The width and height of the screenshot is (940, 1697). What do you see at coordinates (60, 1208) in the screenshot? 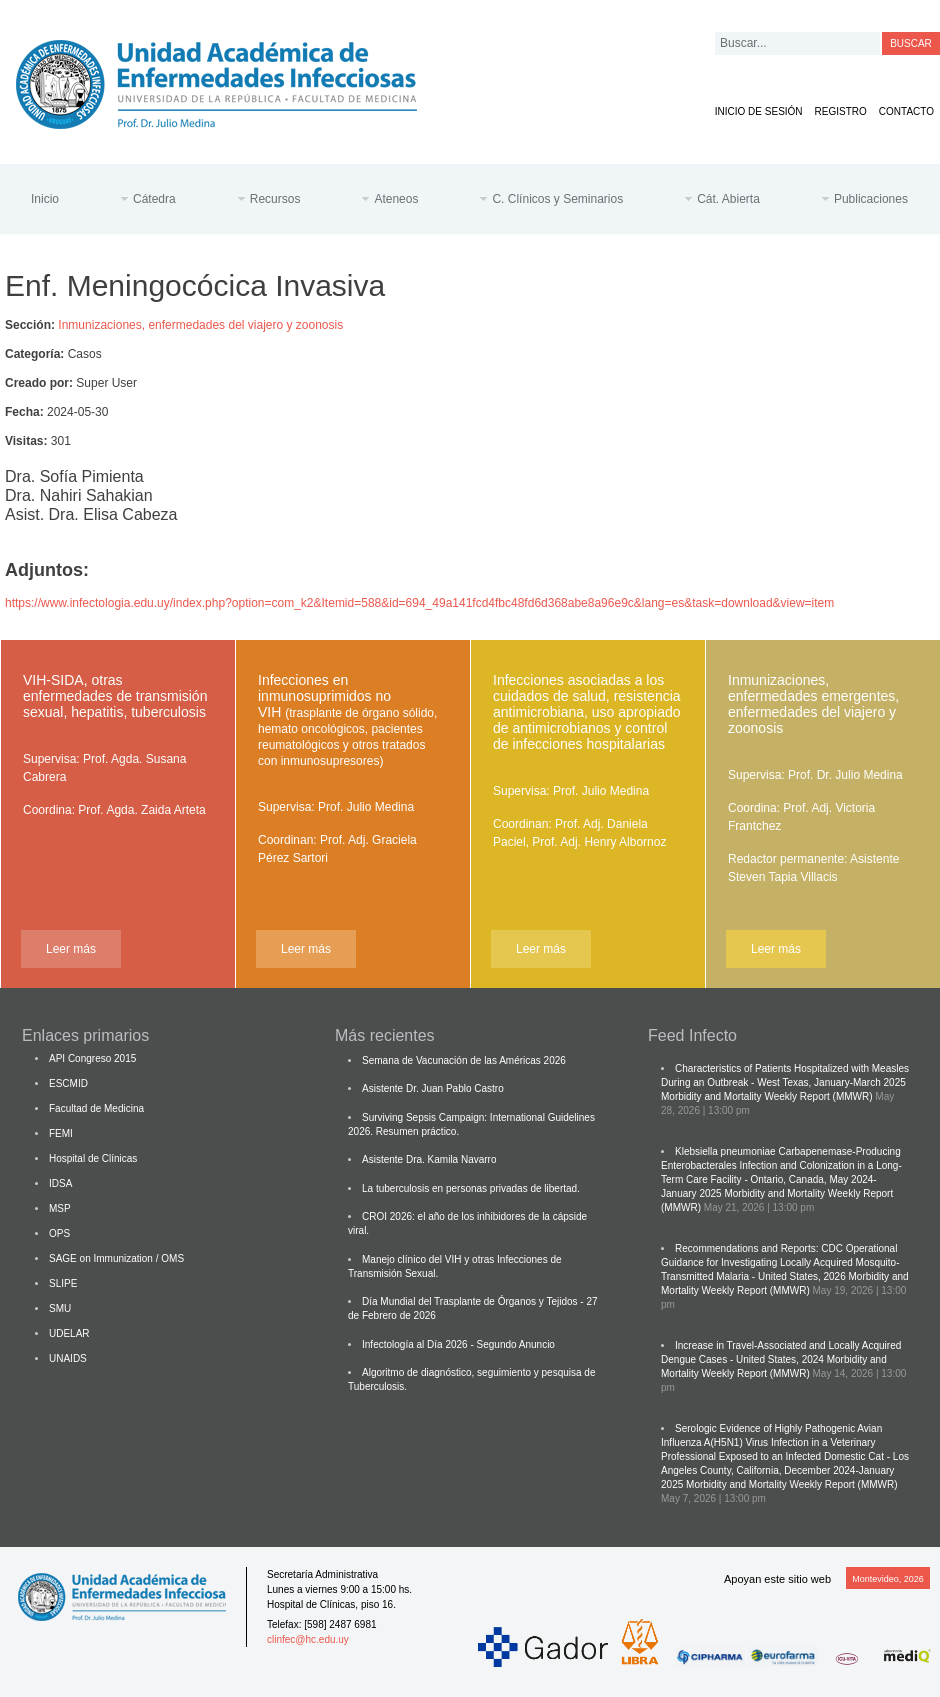
I see `MSP` at bounding box center [60, 1208].